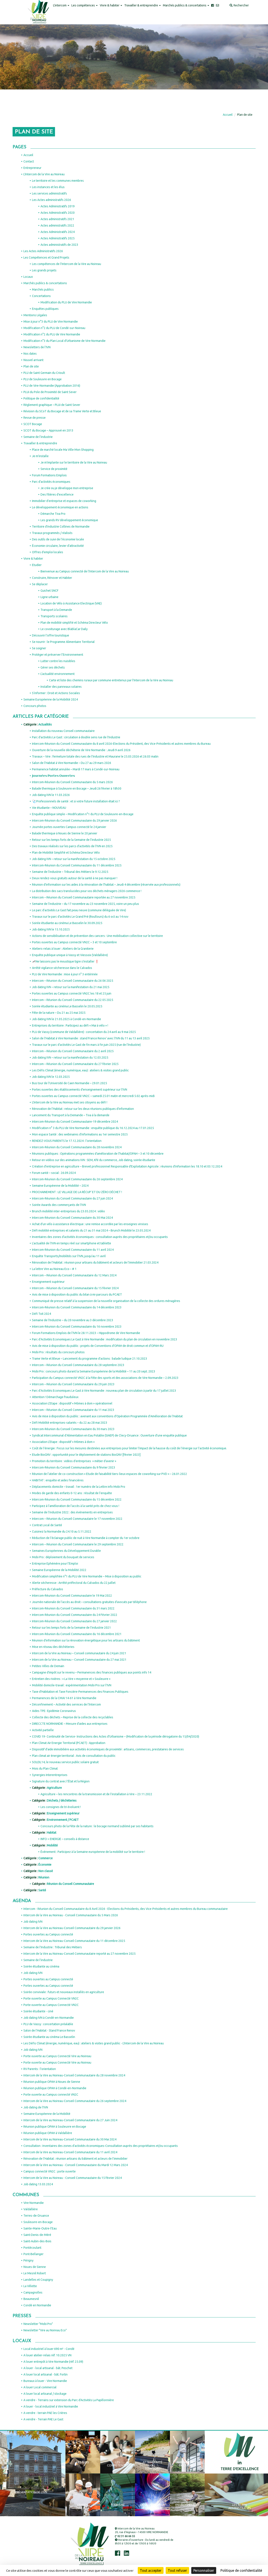  What do you see at coordinates (73, 1467) in the screenshot?
I see `Intercom-Réunion du Conseil Communautaire du 9 février 2023` at bounding box center [73, 1467].